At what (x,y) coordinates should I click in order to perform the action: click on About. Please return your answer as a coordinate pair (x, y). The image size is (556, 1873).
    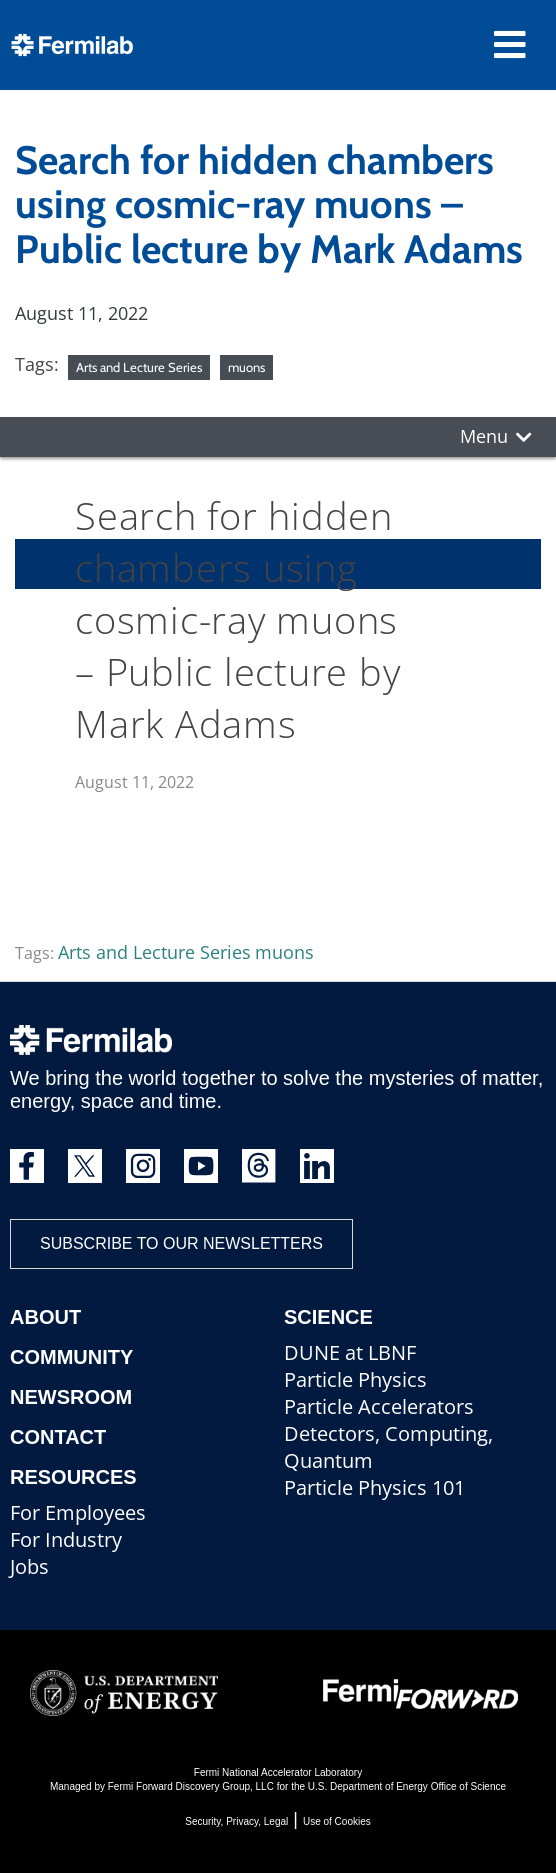
    Looking at the image, I should click on (45, 1317).